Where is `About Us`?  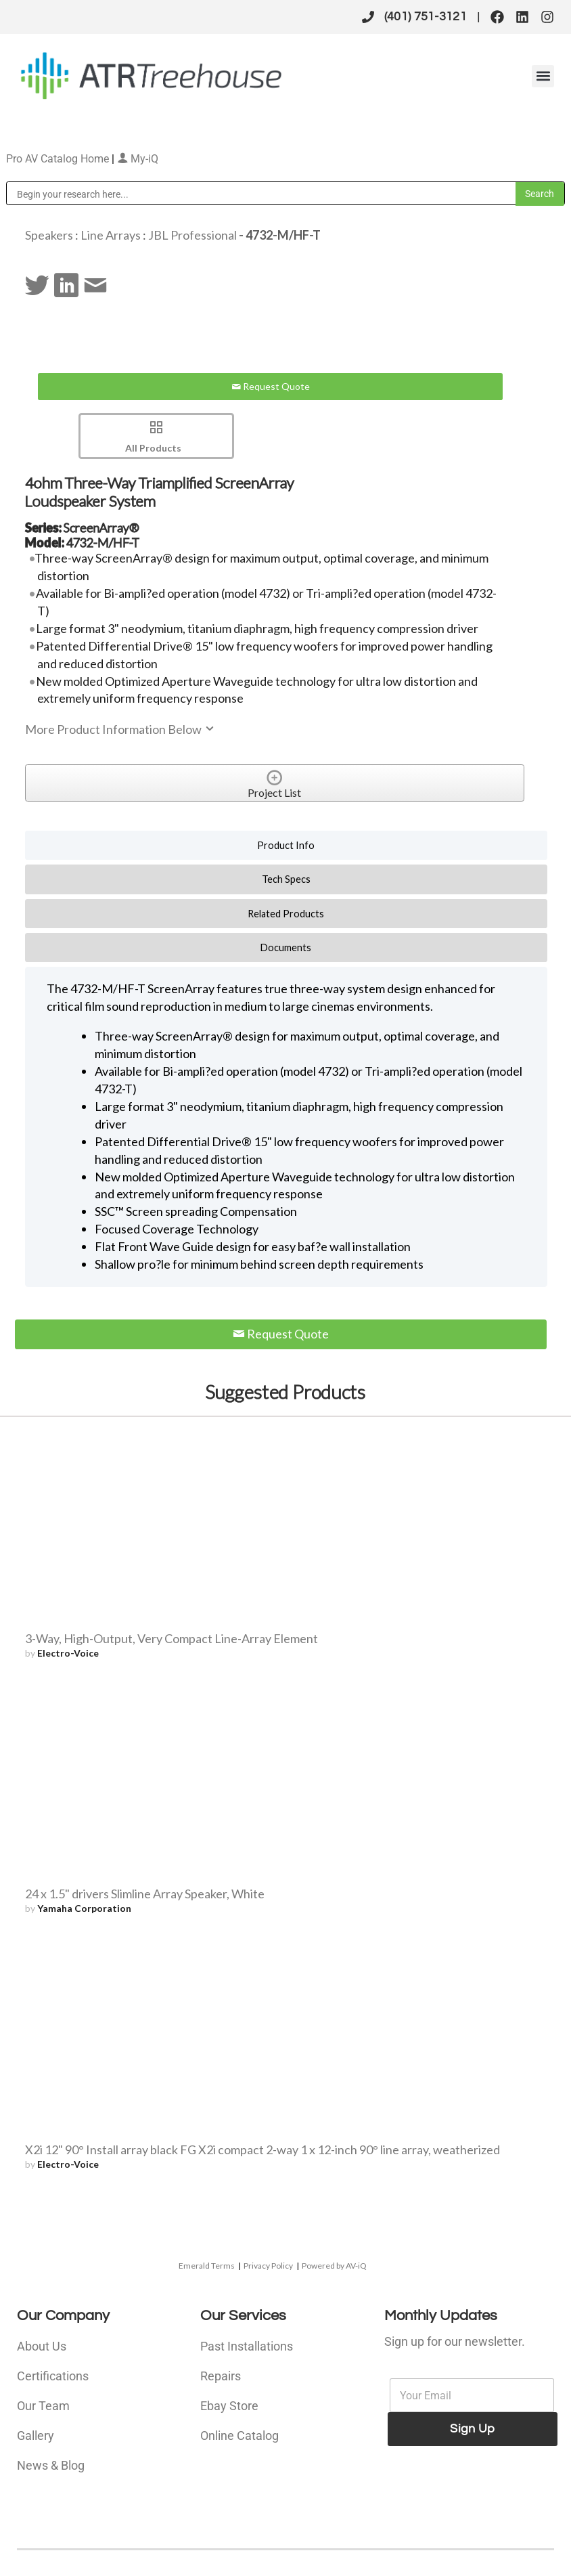
About Us is located at coordinates (41, 2346).